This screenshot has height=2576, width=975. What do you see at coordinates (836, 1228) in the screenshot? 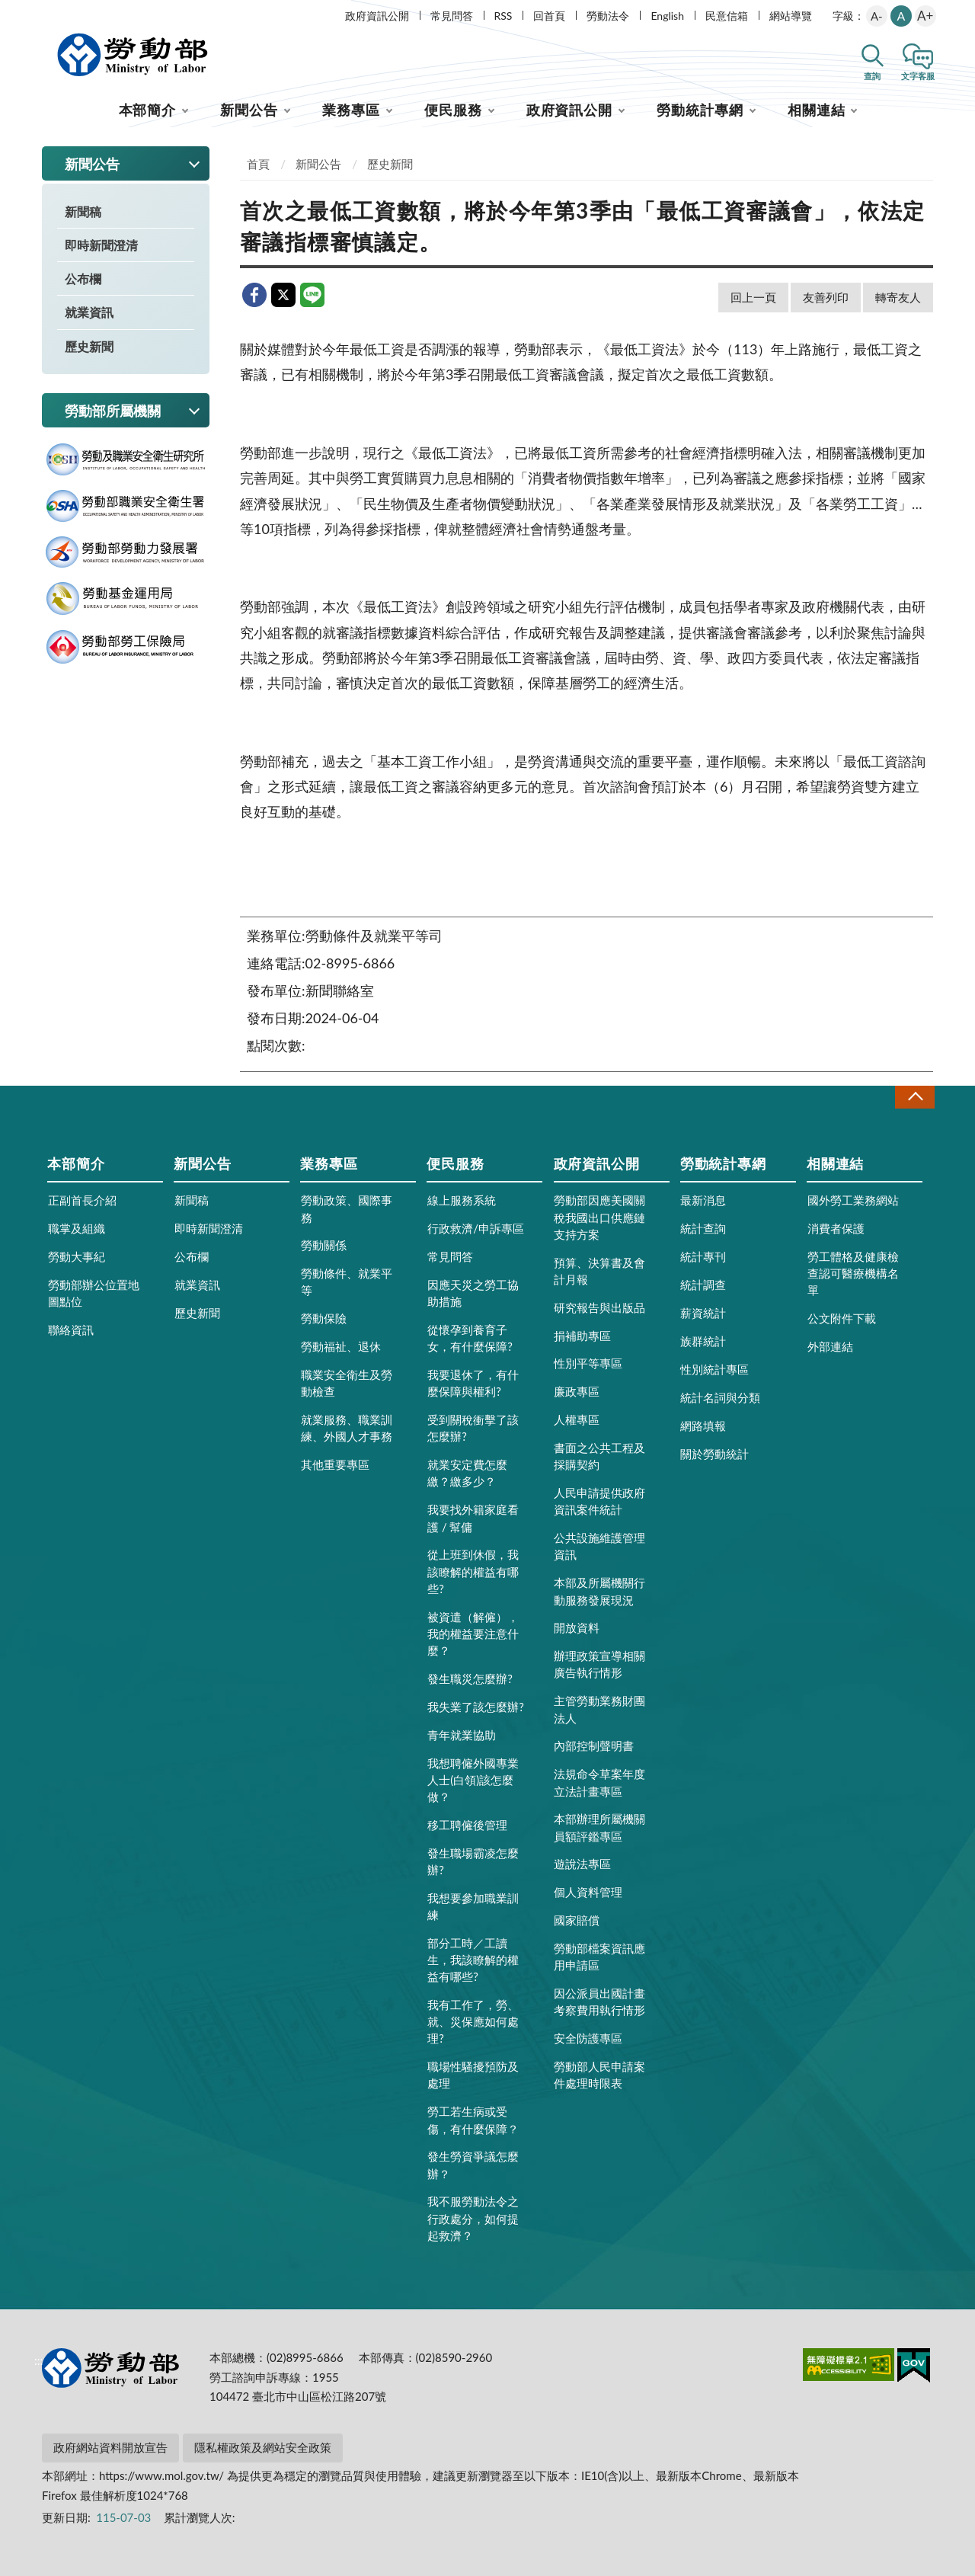
I see `消費者保護` at bounding box center [836, 1228].